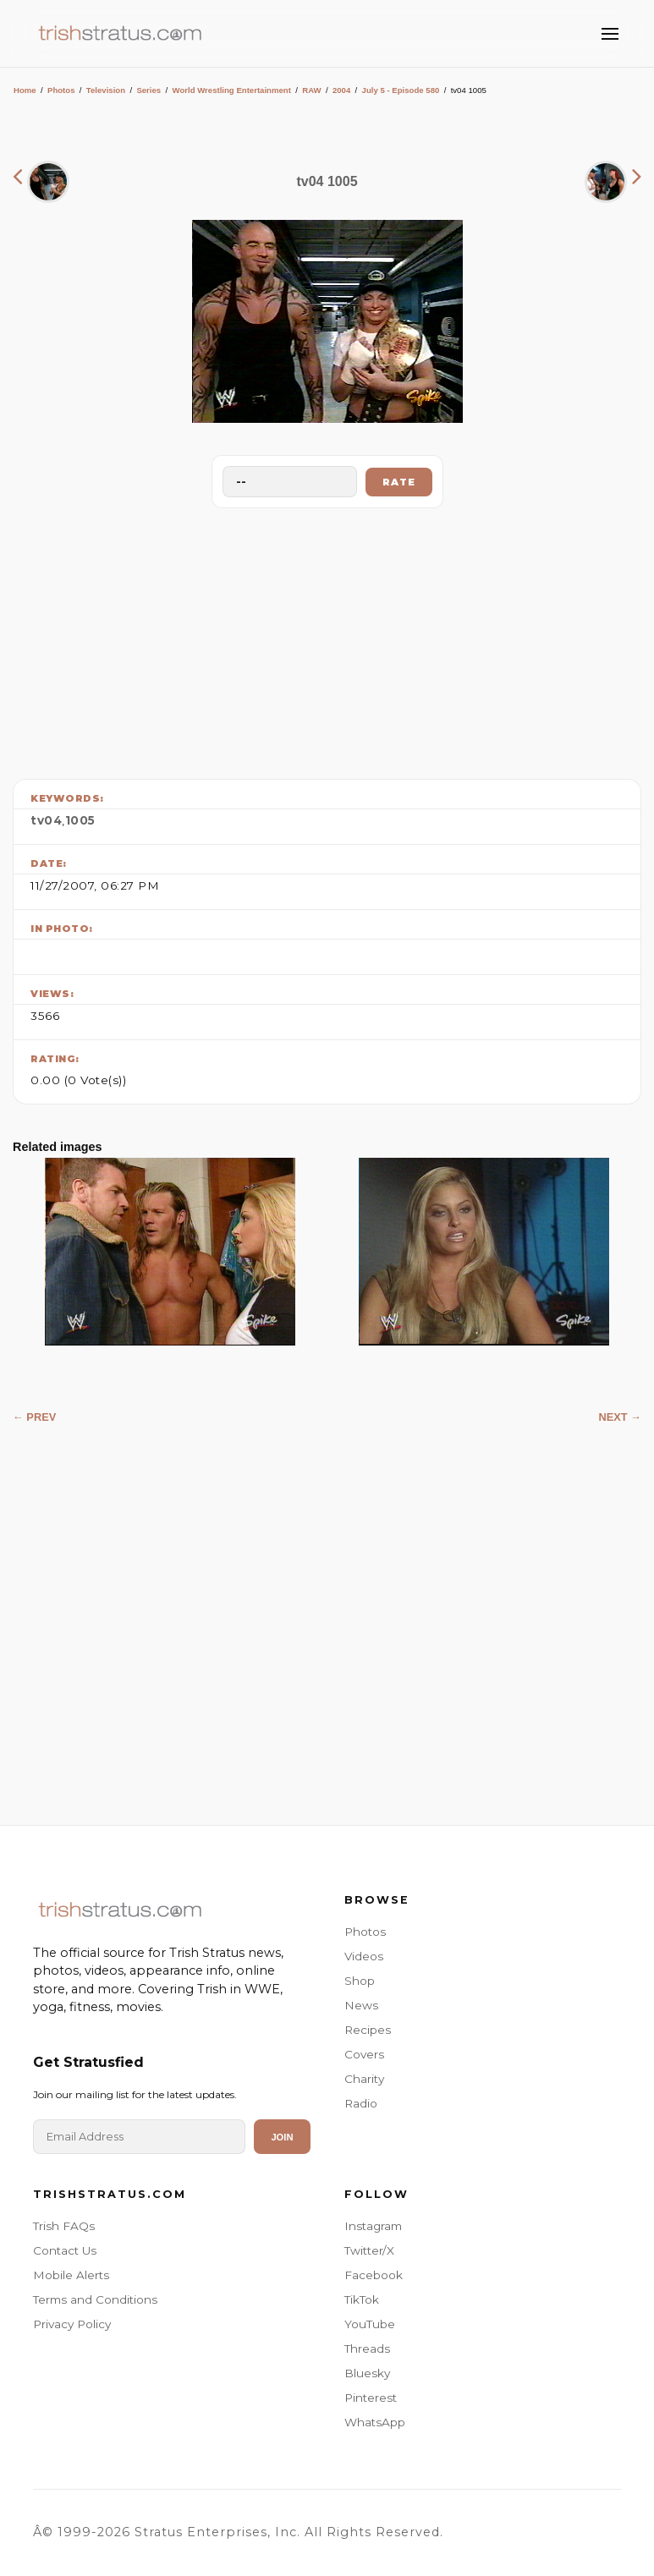  I want to click on Videos, so click(363, 1956).